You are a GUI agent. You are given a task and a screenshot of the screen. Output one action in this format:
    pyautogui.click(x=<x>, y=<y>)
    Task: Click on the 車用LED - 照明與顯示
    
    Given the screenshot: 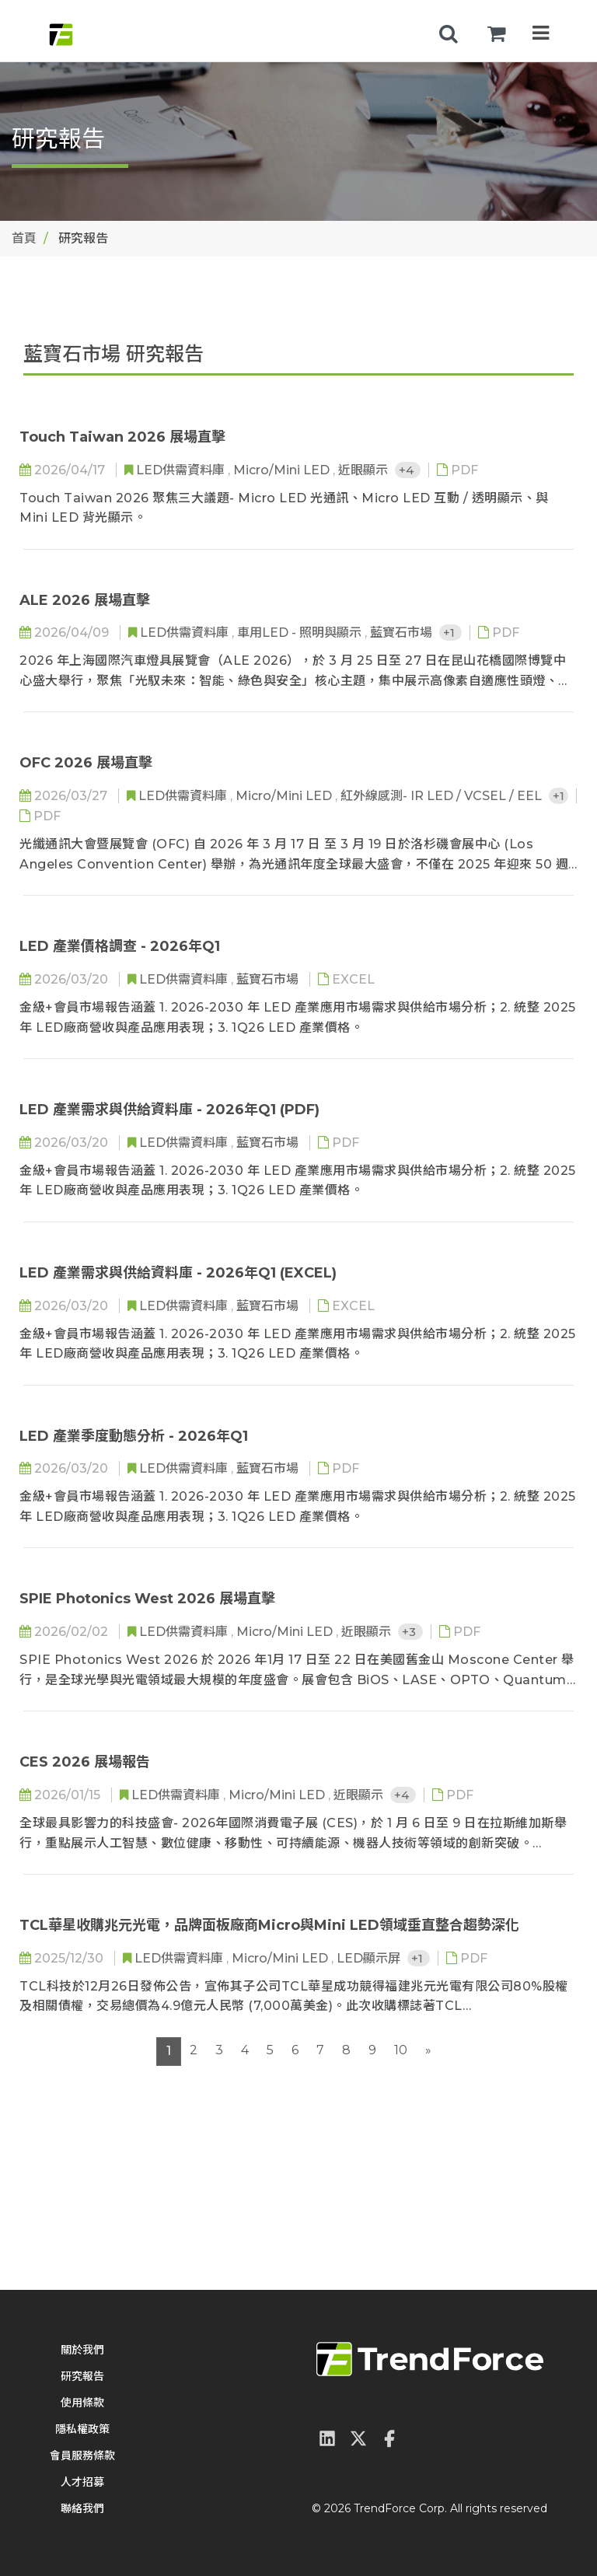 What is the action you would take?
    pyautogui.click(x=301, y=632)
    